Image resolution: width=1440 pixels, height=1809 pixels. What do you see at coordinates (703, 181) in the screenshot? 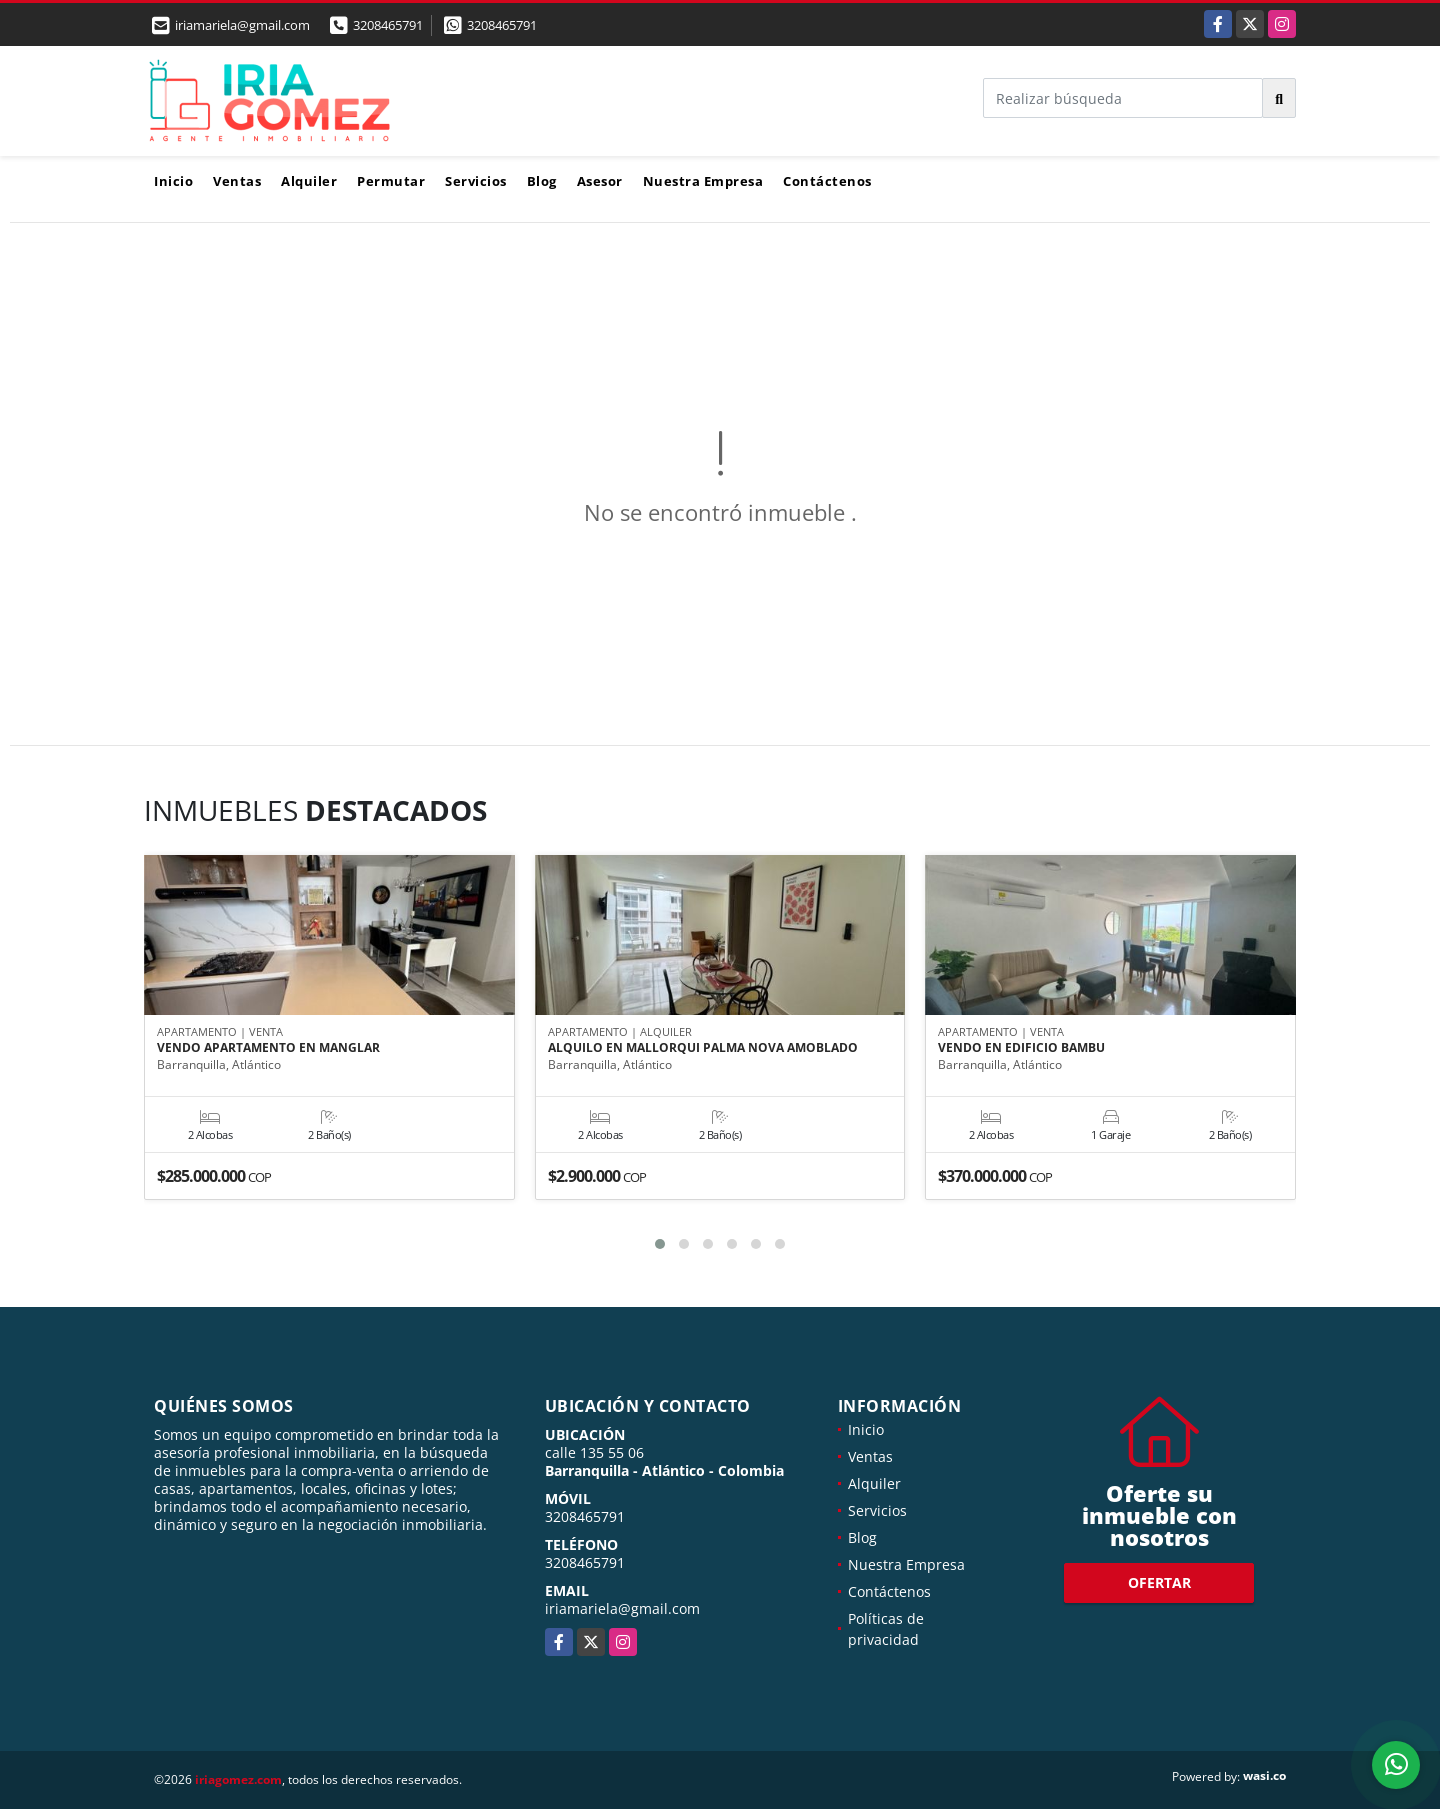
I see `Nuestra Empresa` at bounding box center [703, 181].